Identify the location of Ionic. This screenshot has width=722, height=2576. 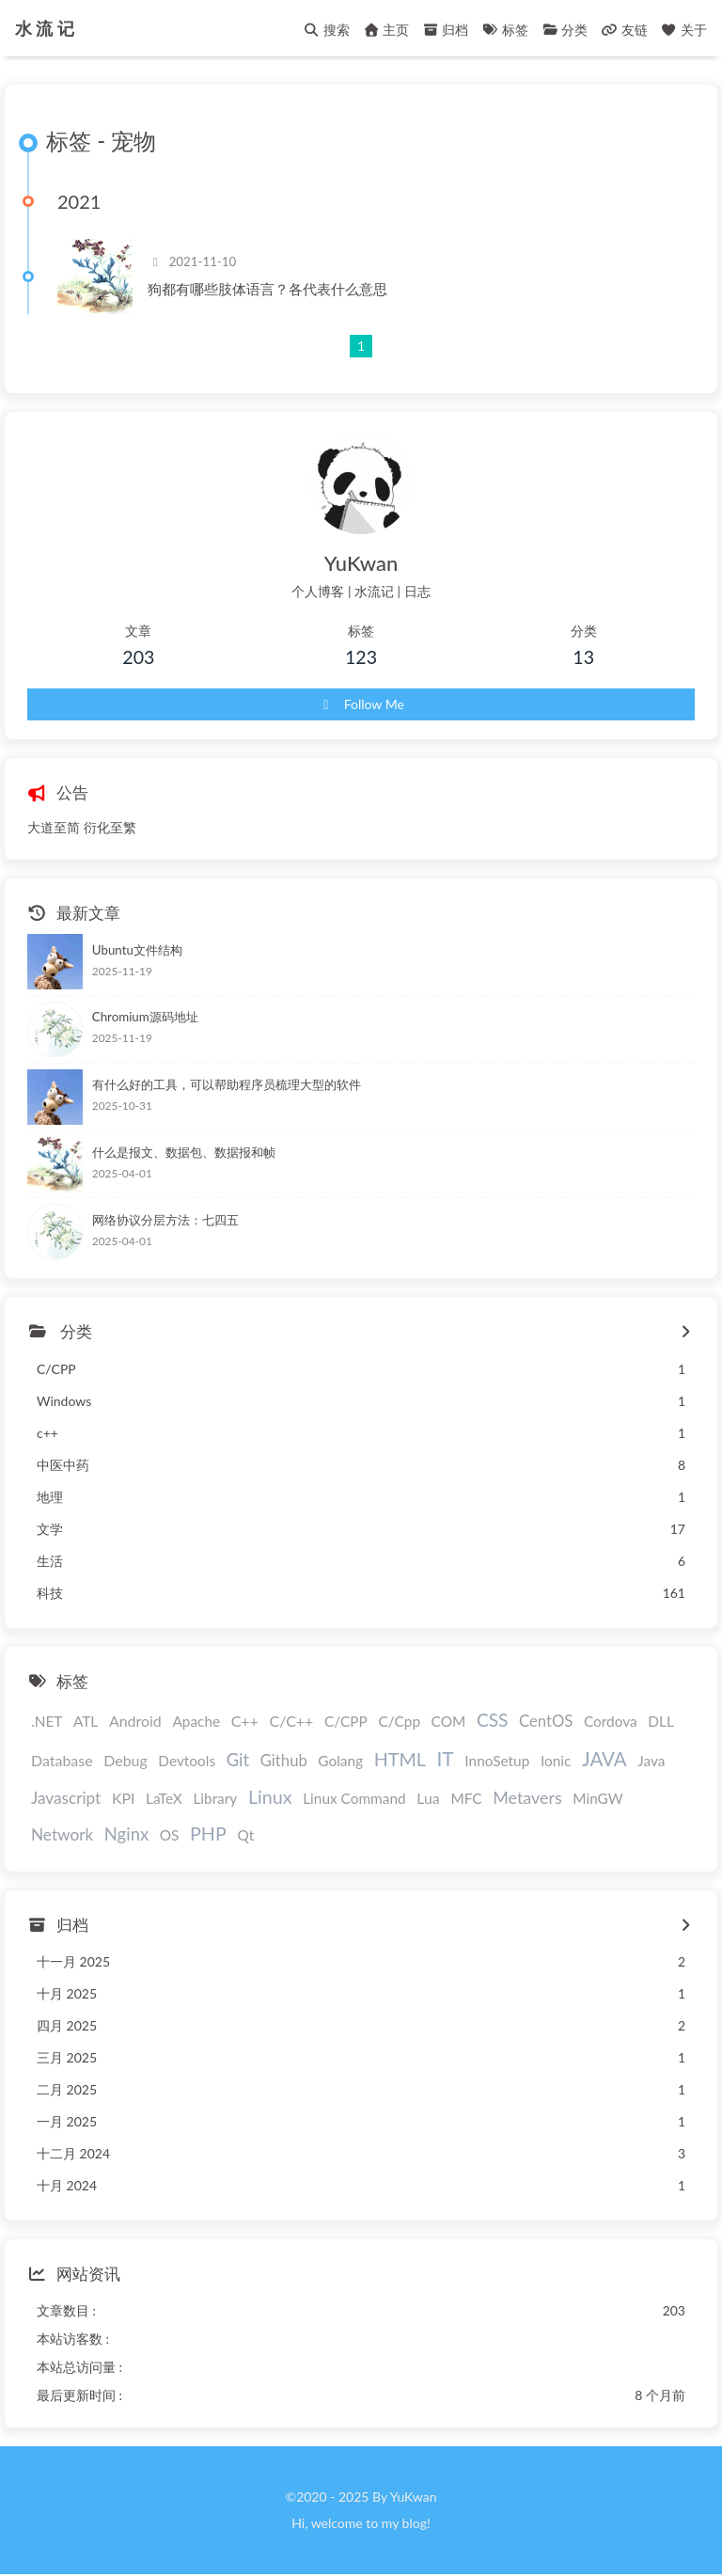
(556, 1760).